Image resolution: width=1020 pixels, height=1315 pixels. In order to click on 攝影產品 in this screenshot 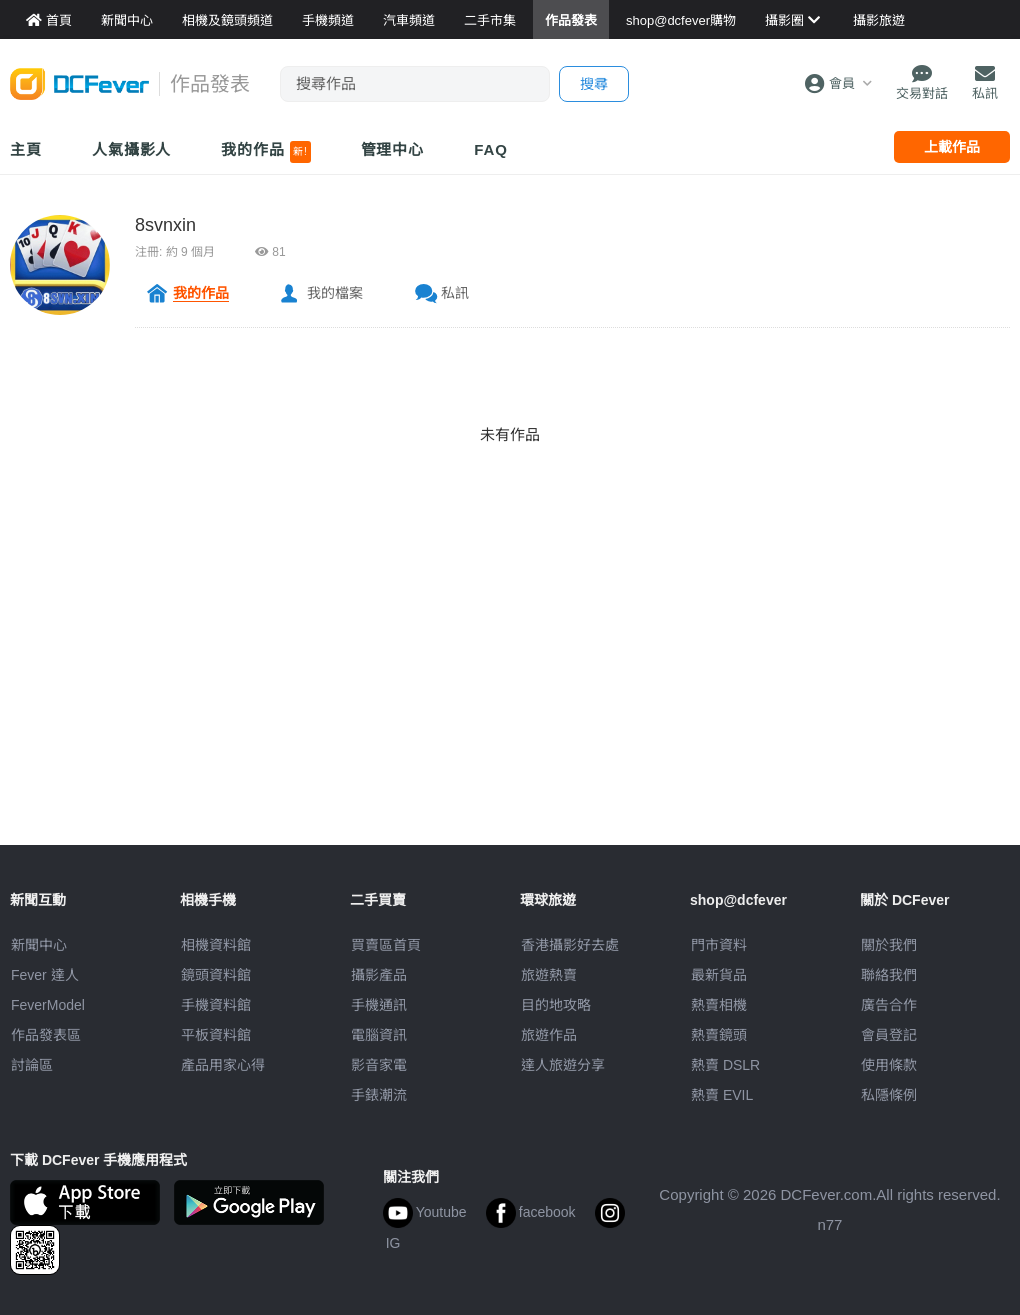, I will do `click(379, 975)`.